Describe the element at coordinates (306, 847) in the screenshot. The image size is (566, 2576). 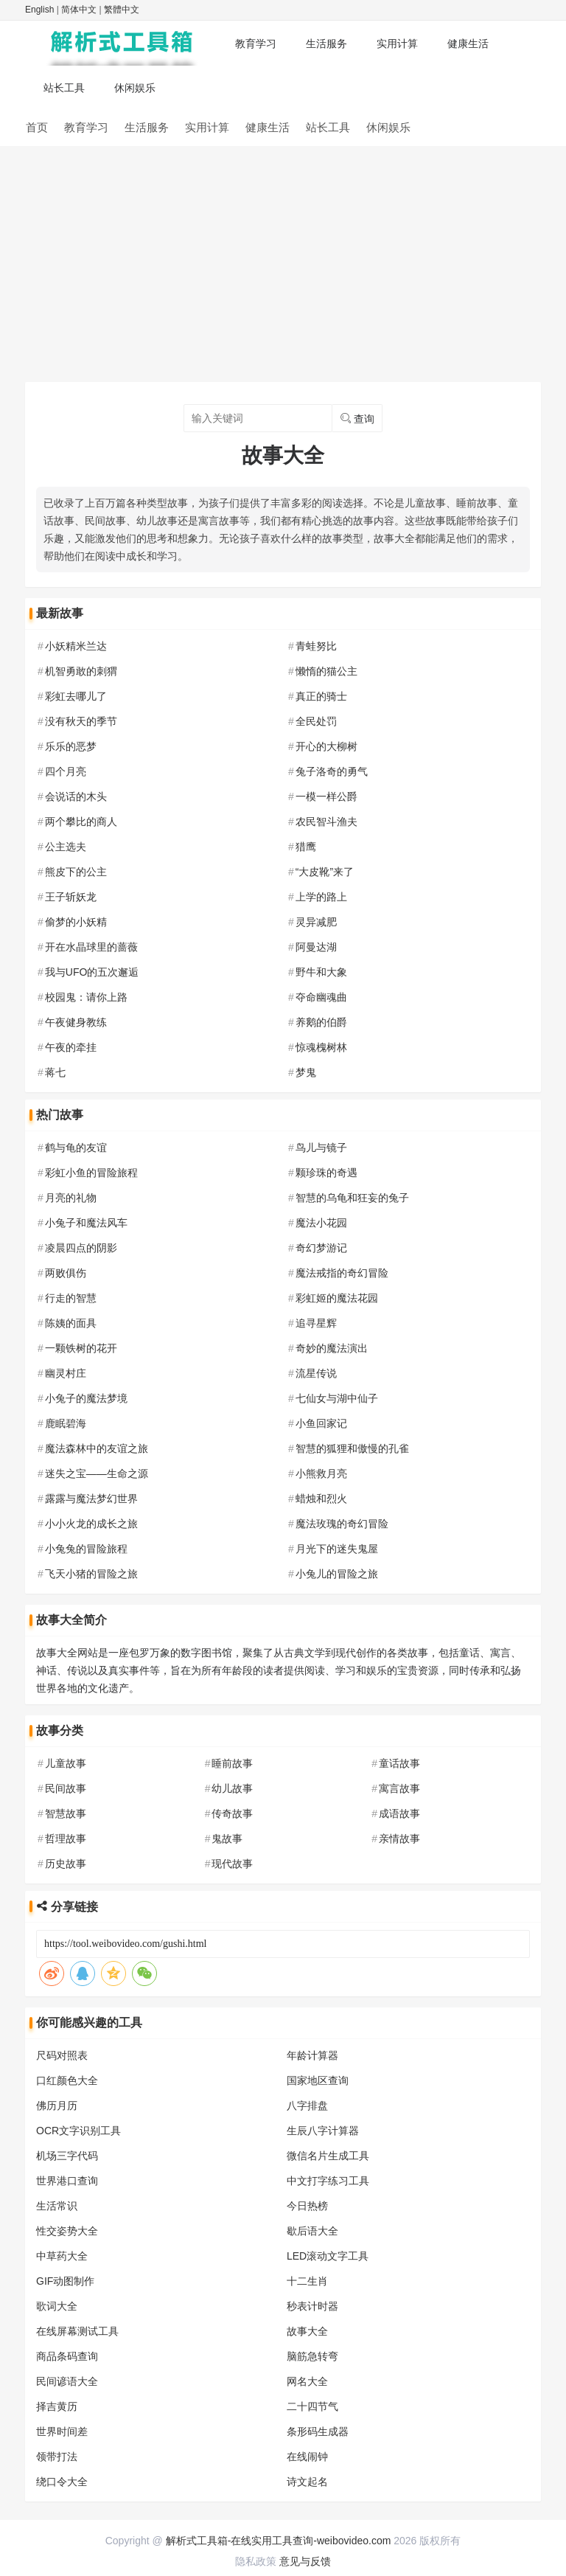
I see `猎鹰` at that location.